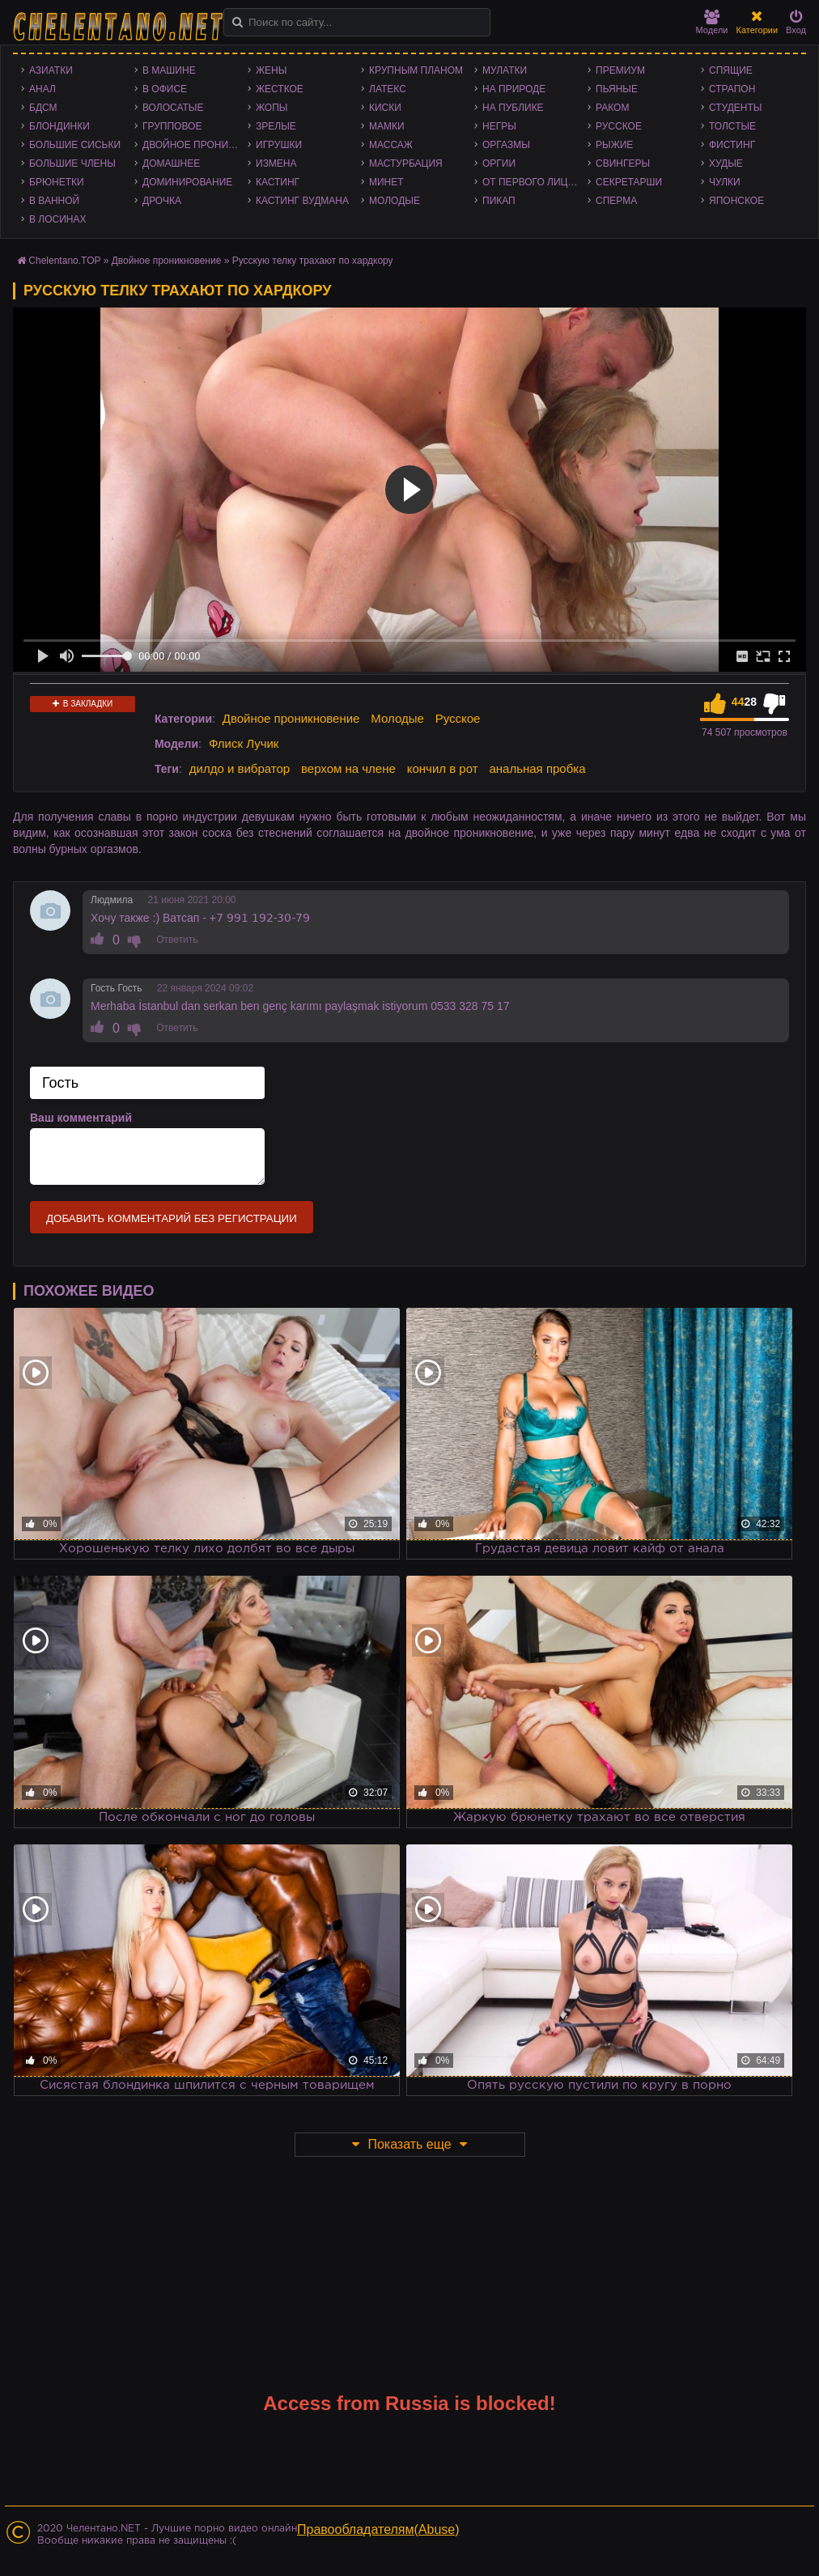 This screenshot has height=2576, width=819. I want to click on Блондинки, so click(59, 126).